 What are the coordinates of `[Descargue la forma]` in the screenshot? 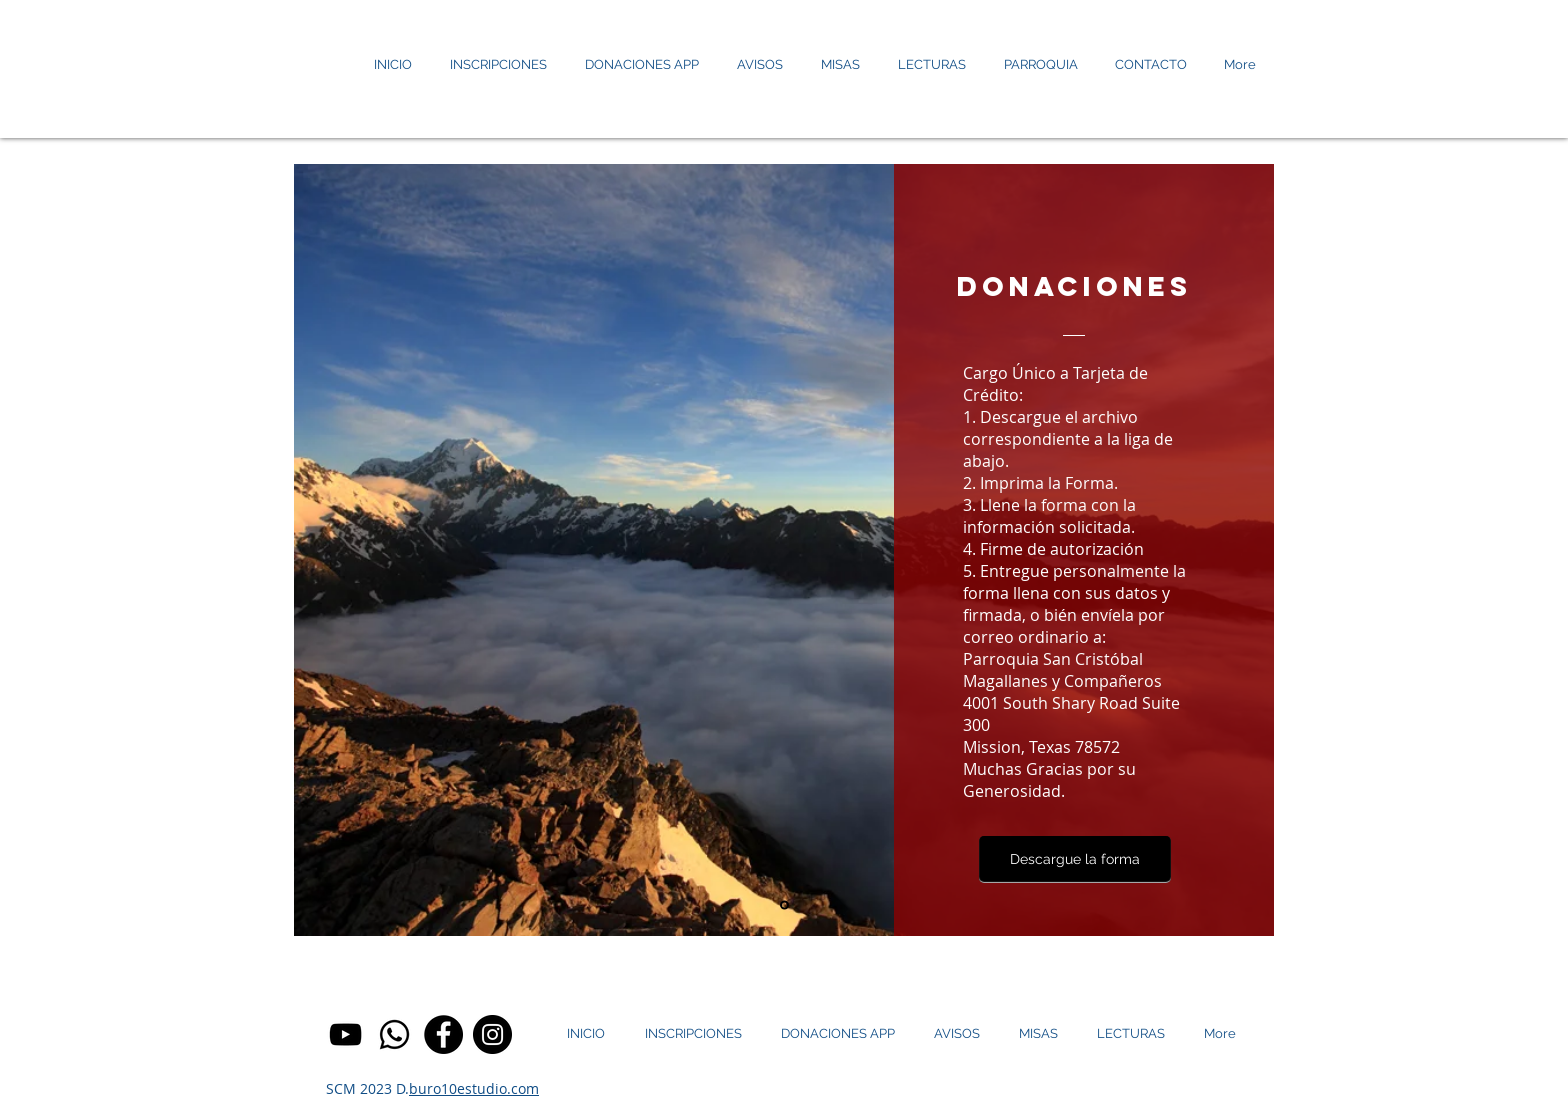 It's located at (1075, 859).